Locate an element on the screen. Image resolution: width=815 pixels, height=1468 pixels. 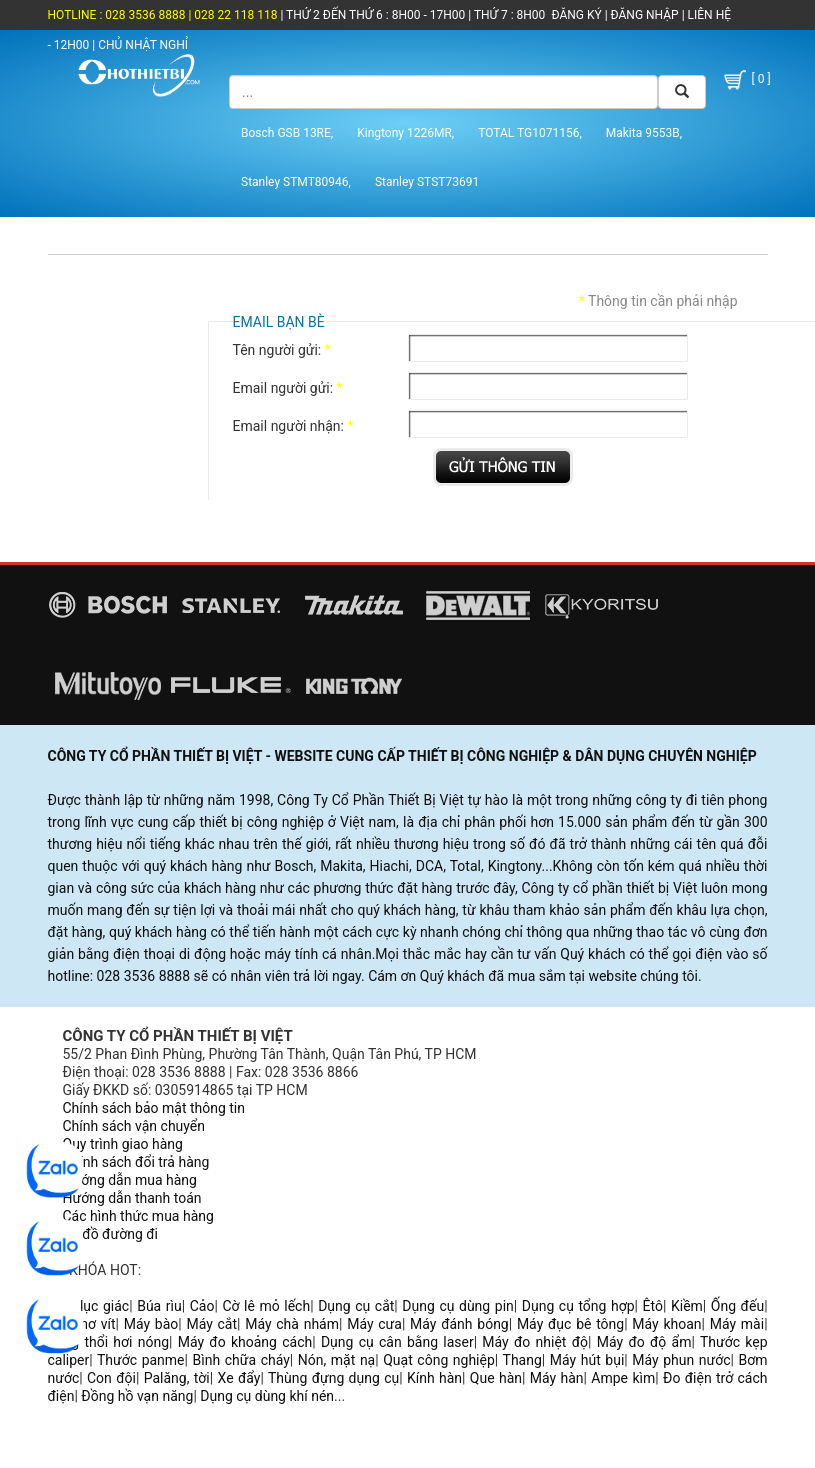
Dụng cụ cân bằng laser is located at coordinates (397, 1342).